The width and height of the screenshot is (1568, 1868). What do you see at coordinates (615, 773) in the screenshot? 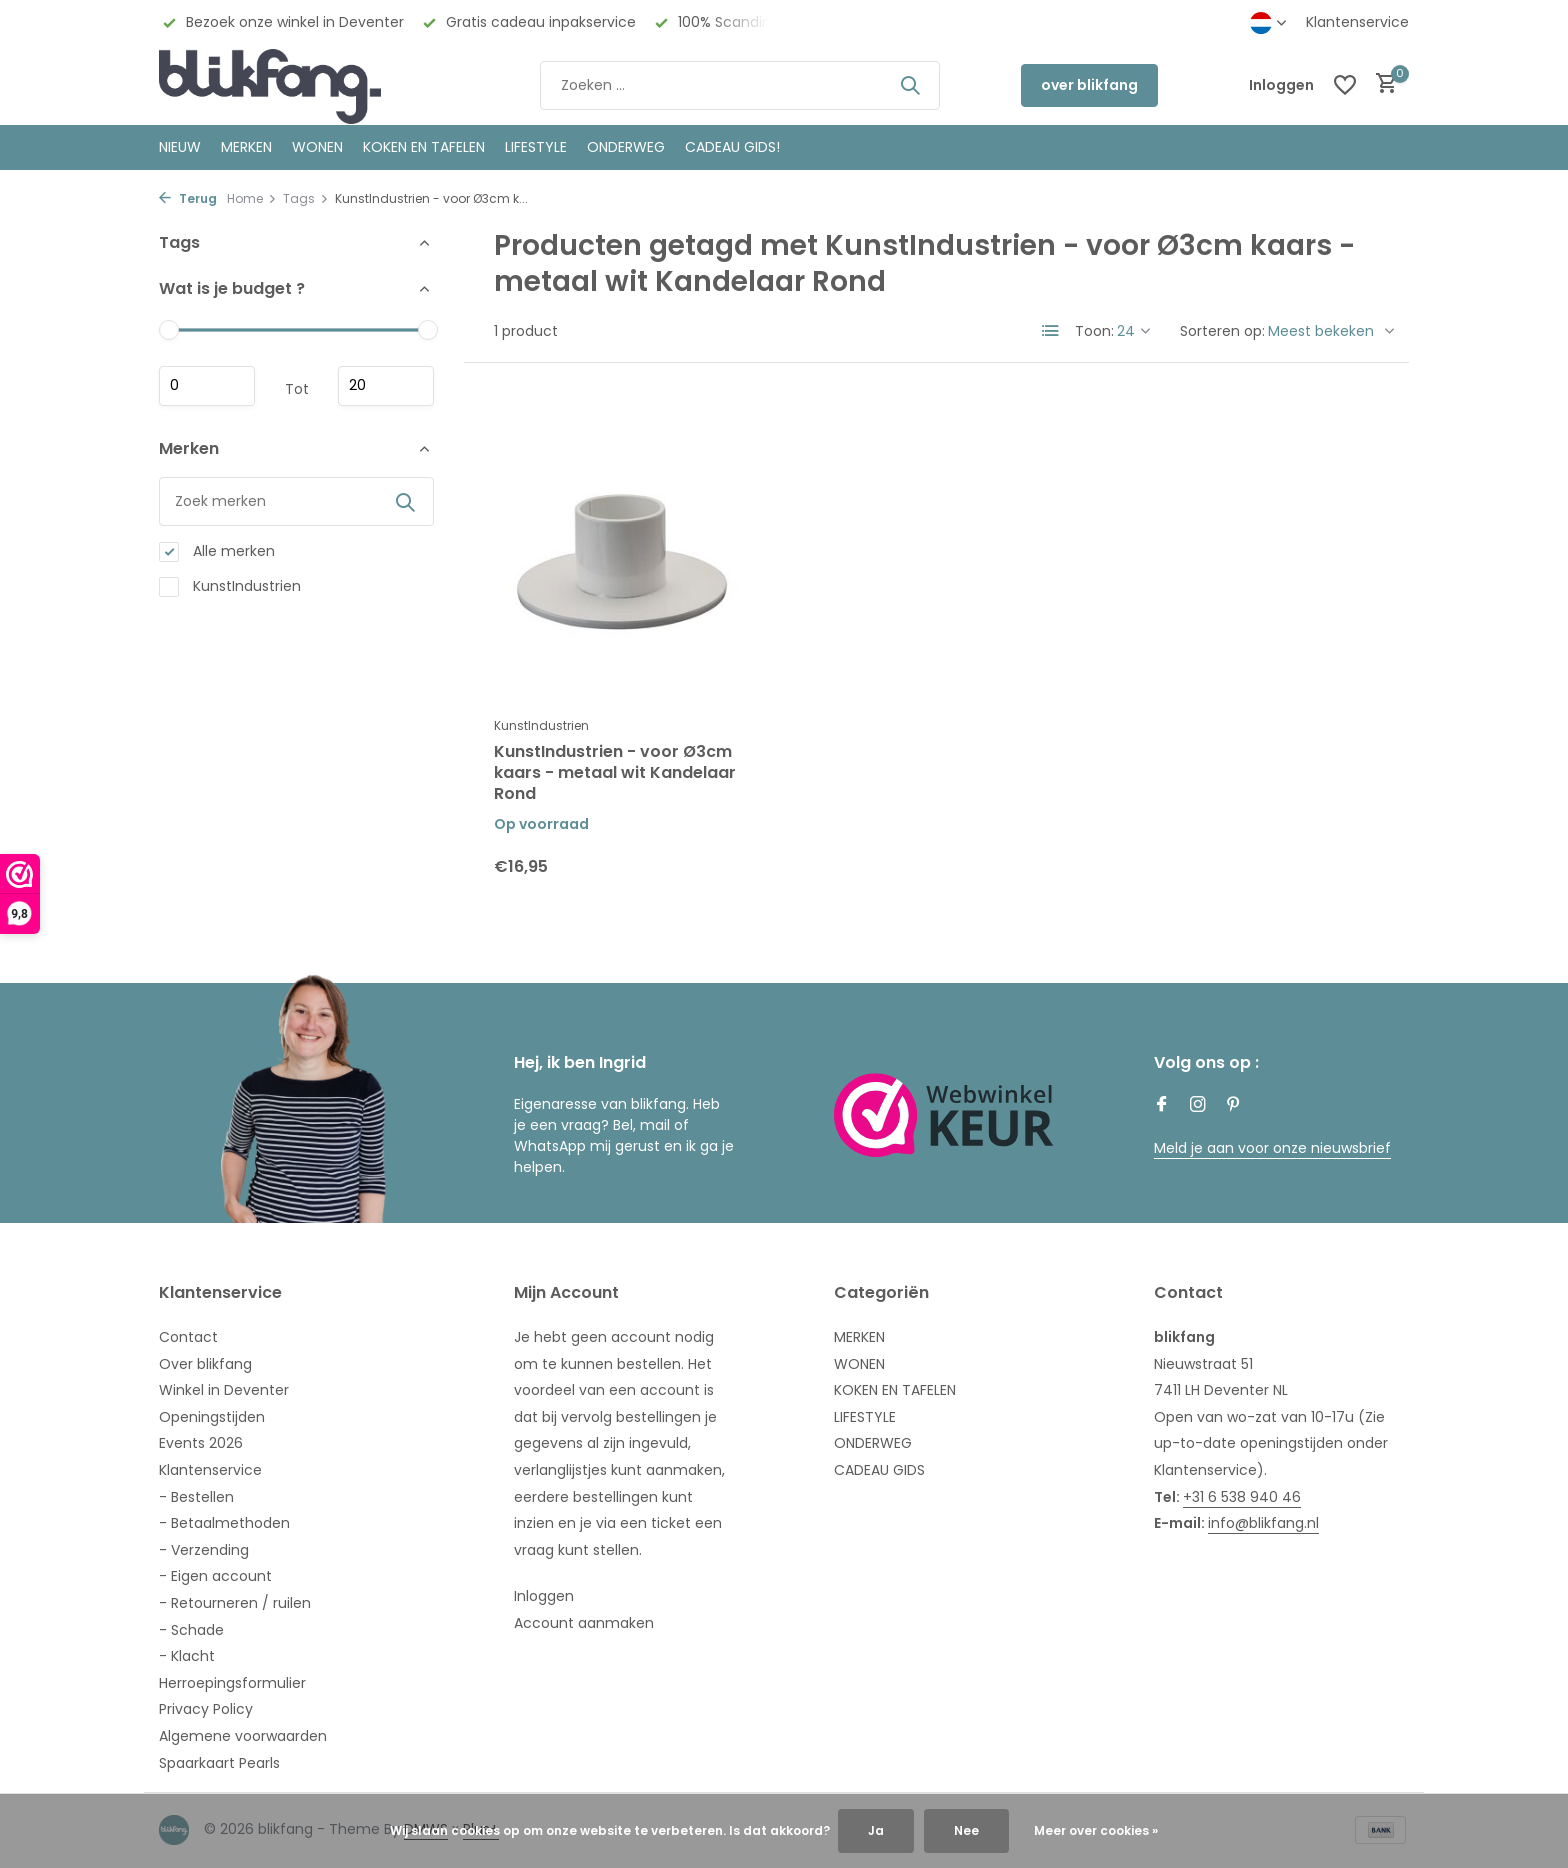
I see `KunstIndustrien - voor Ø3cm kaars - metaal wit Kandelaar Rond` at bounding box center [615, 773].